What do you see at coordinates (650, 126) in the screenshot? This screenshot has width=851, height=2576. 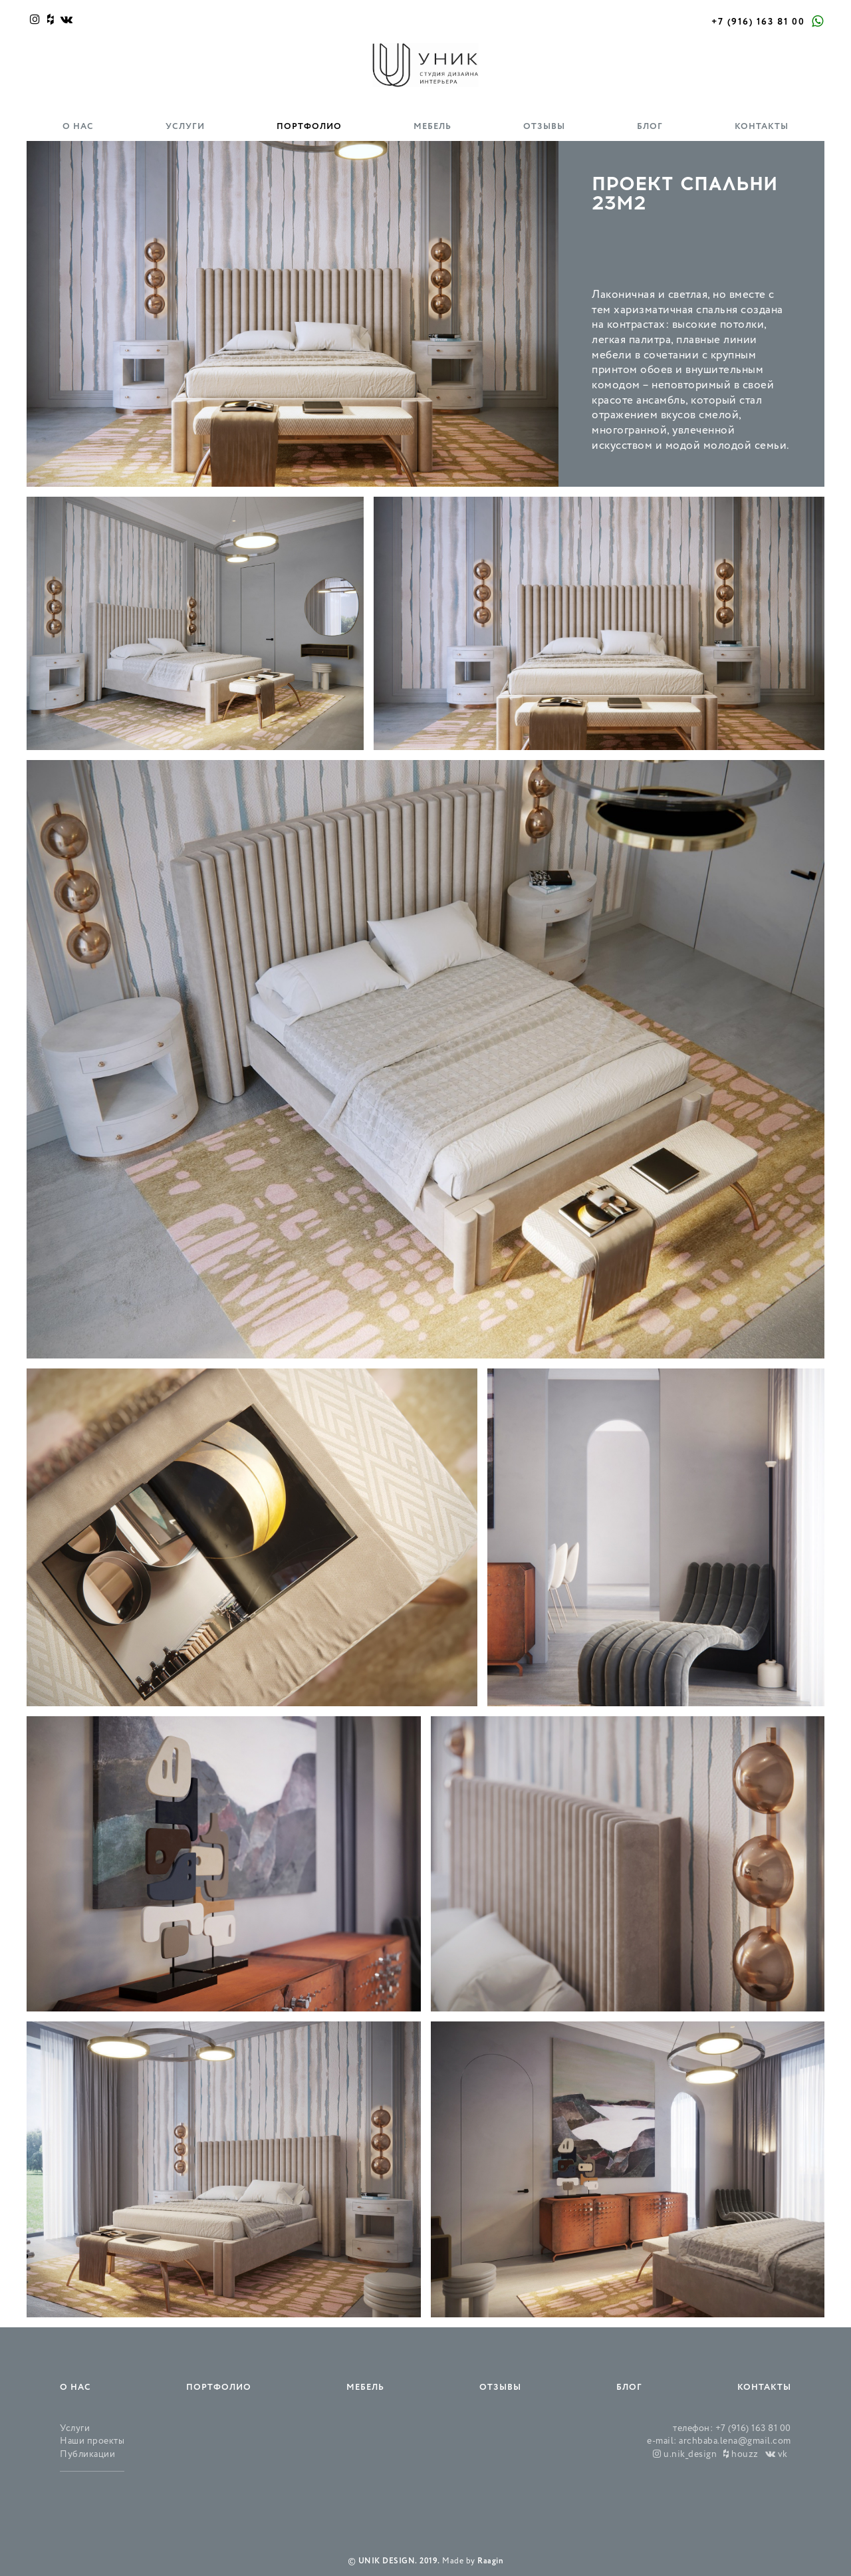 I see `Блог` at bounding box center [650, 126].